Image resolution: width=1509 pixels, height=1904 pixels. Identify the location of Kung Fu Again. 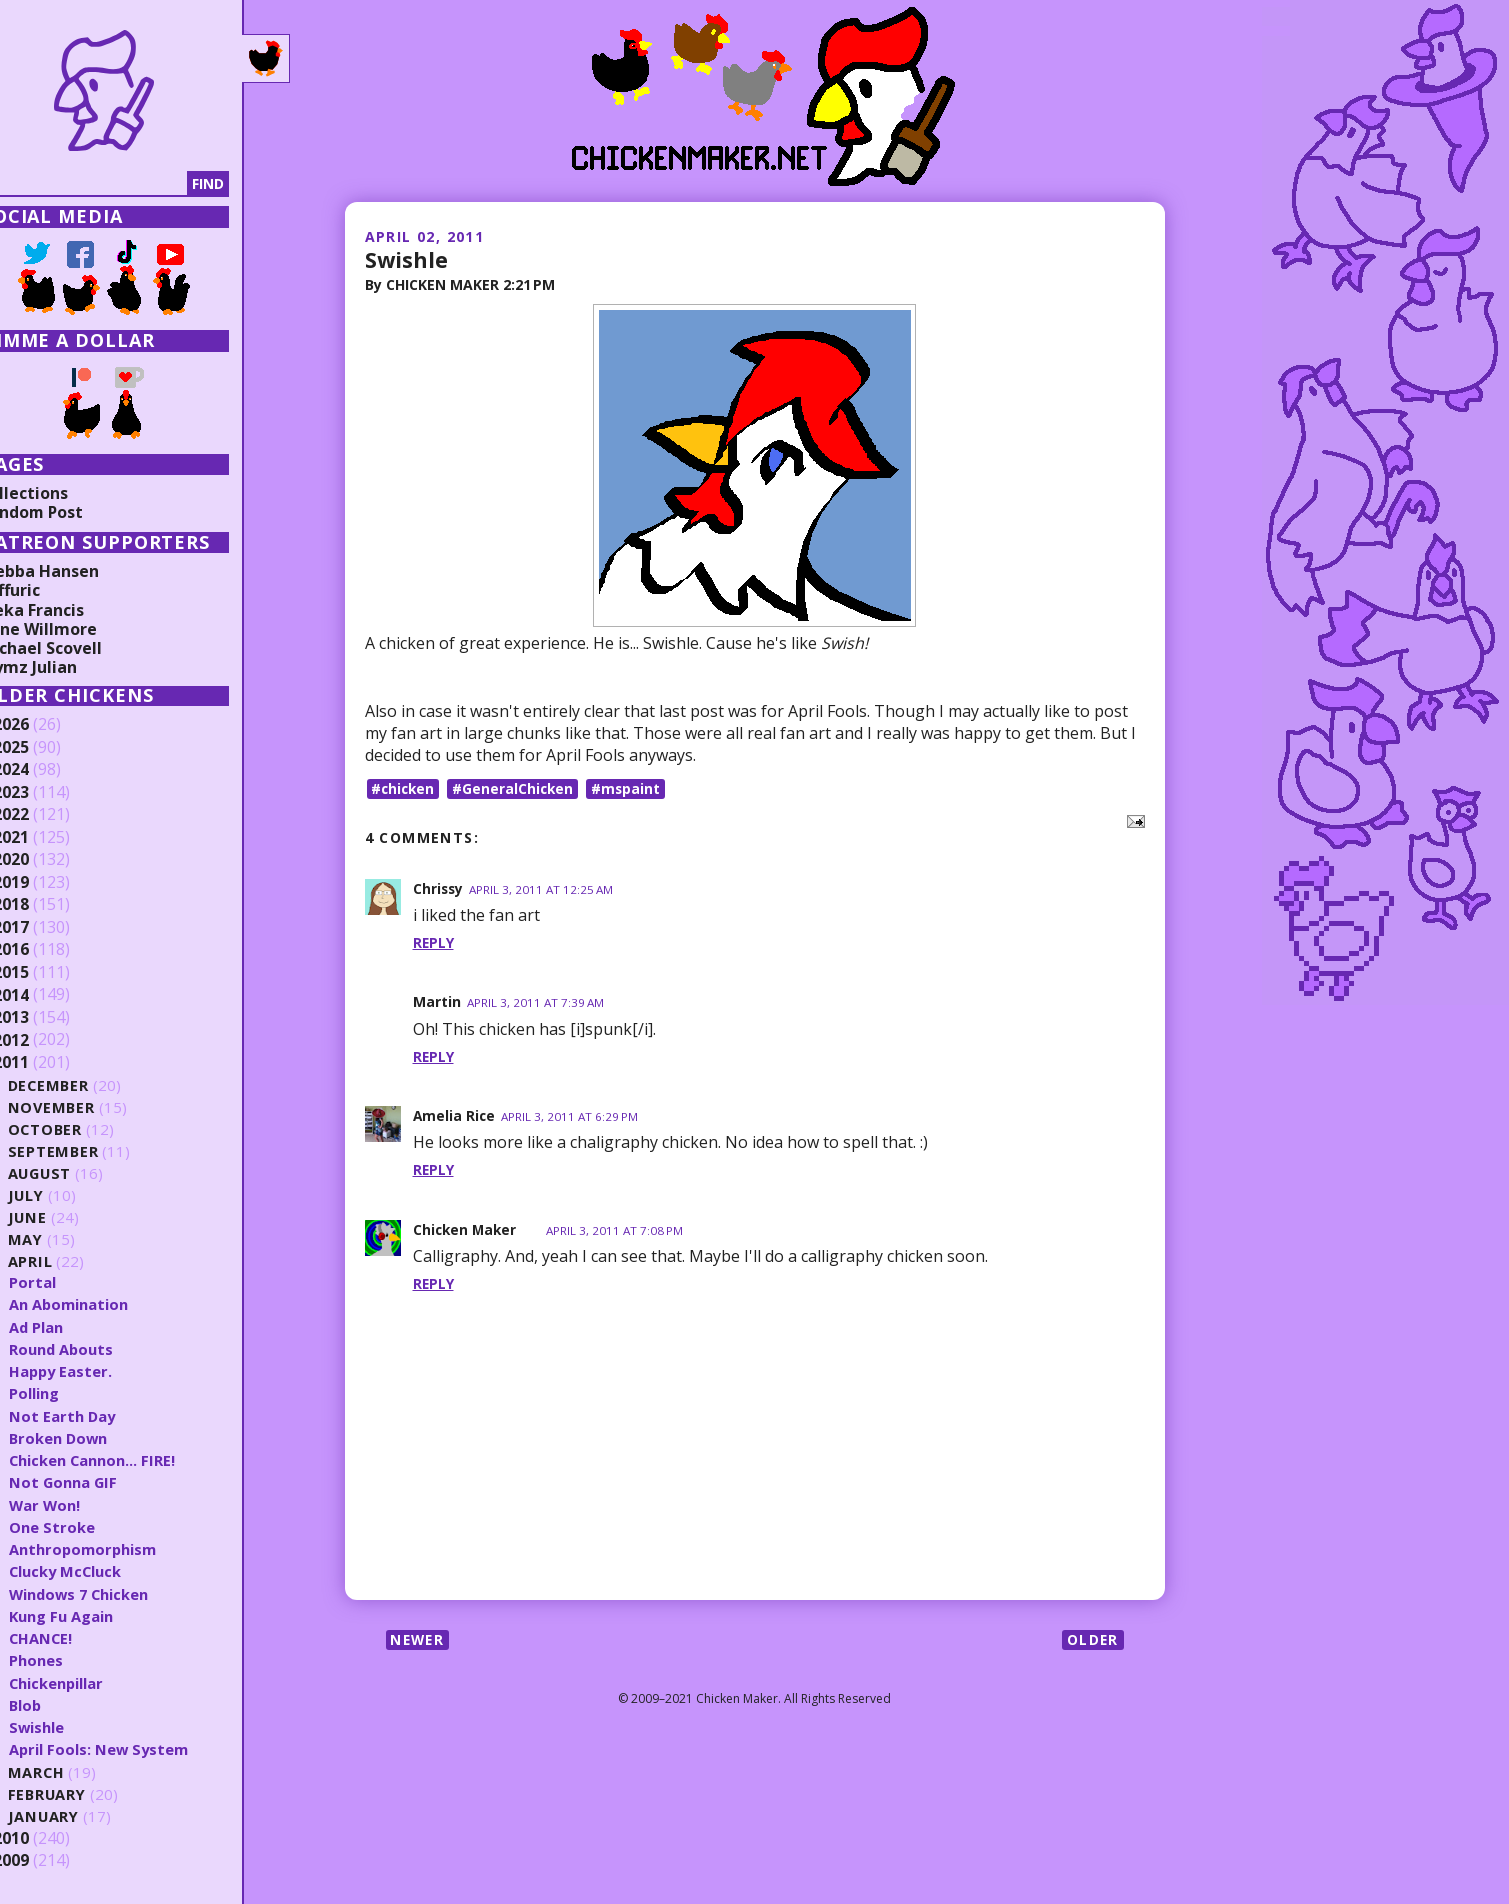
(97, 1616).